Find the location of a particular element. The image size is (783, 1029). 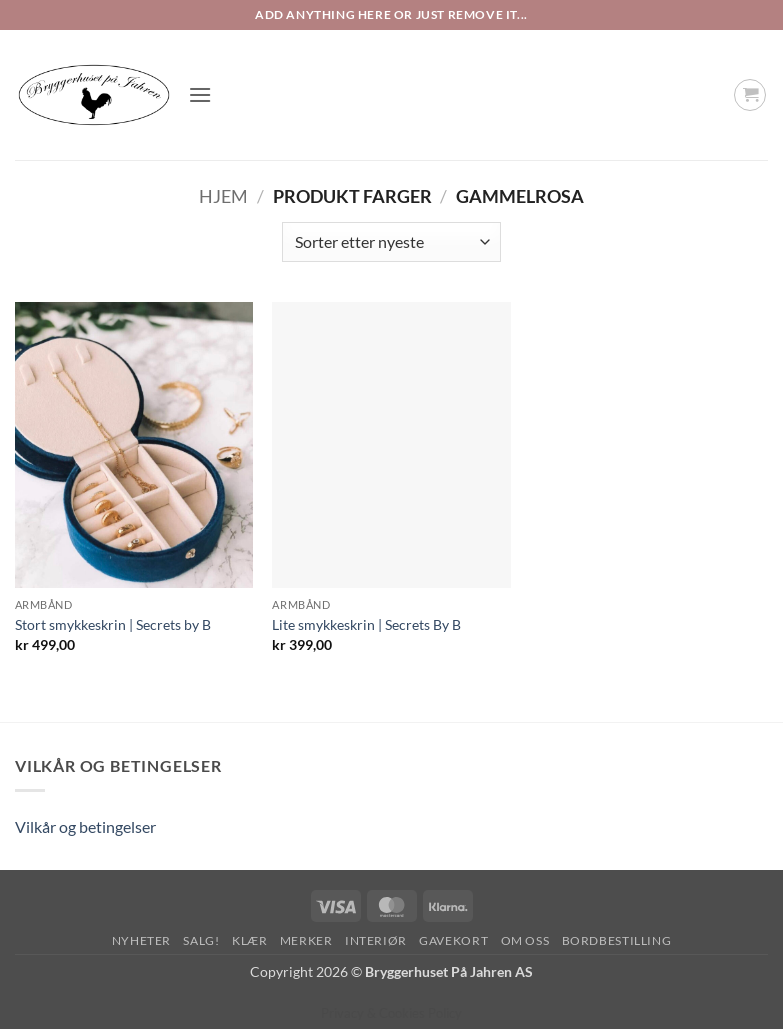

[Produktsortering] is located at coordinates (391, 242).